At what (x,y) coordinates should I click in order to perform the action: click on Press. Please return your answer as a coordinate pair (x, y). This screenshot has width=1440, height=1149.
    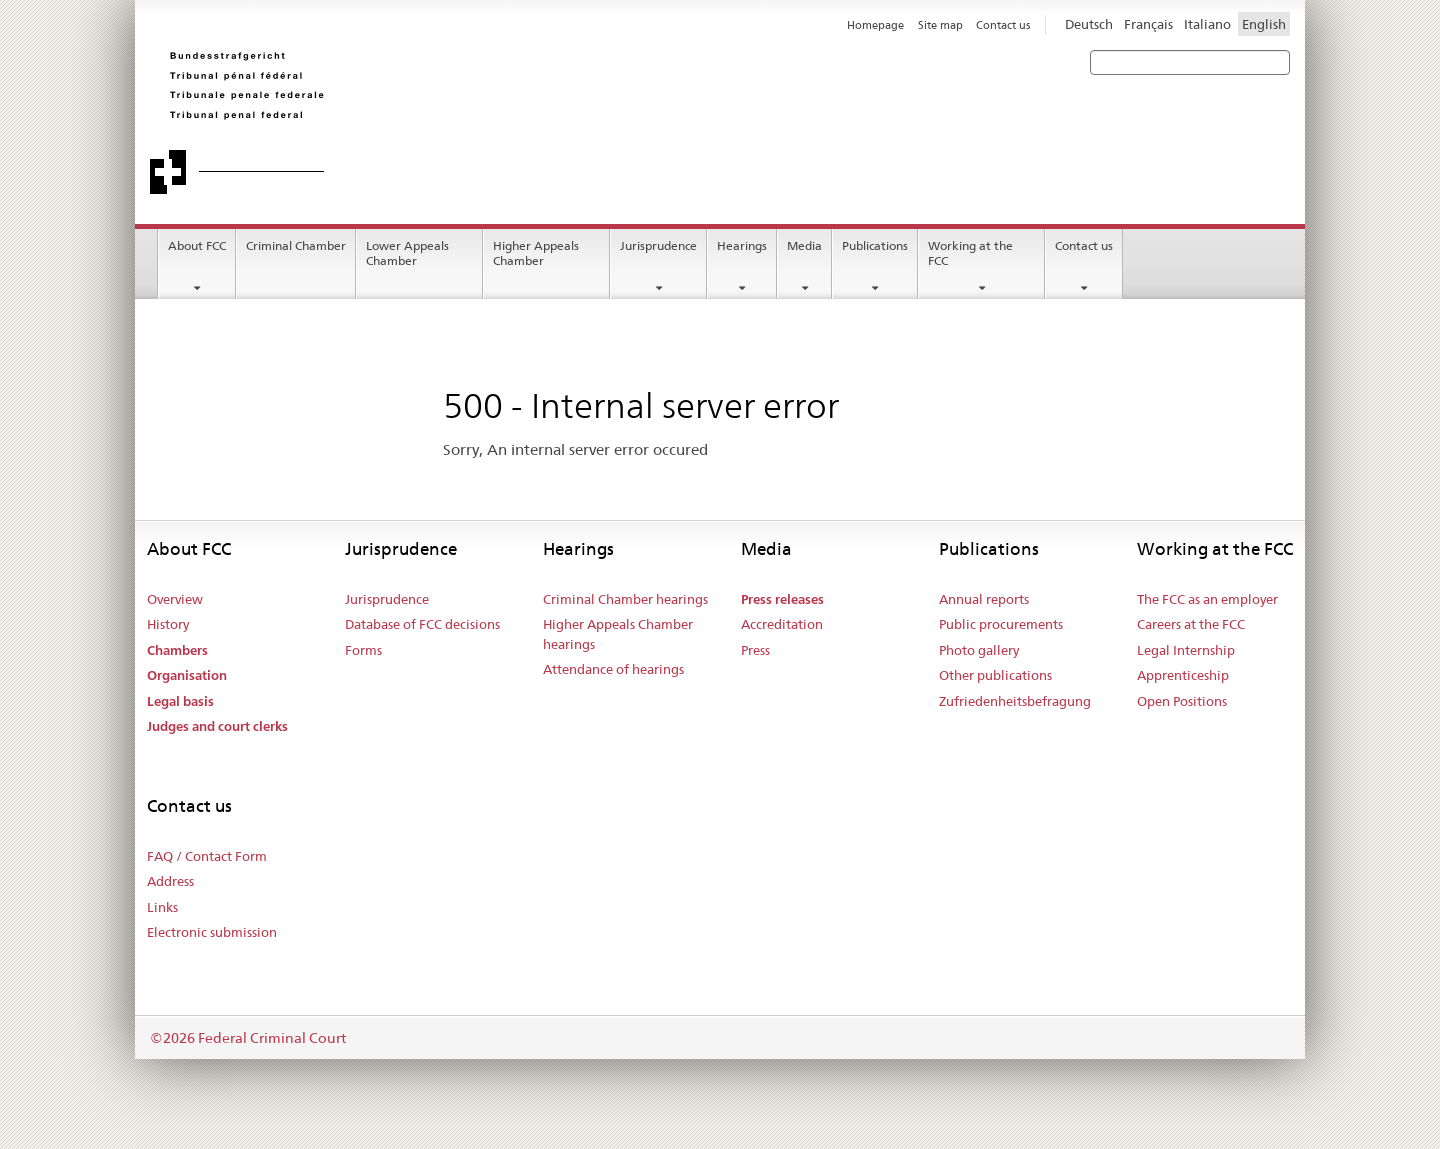
    Looking at the image, I should click on (755, 650).